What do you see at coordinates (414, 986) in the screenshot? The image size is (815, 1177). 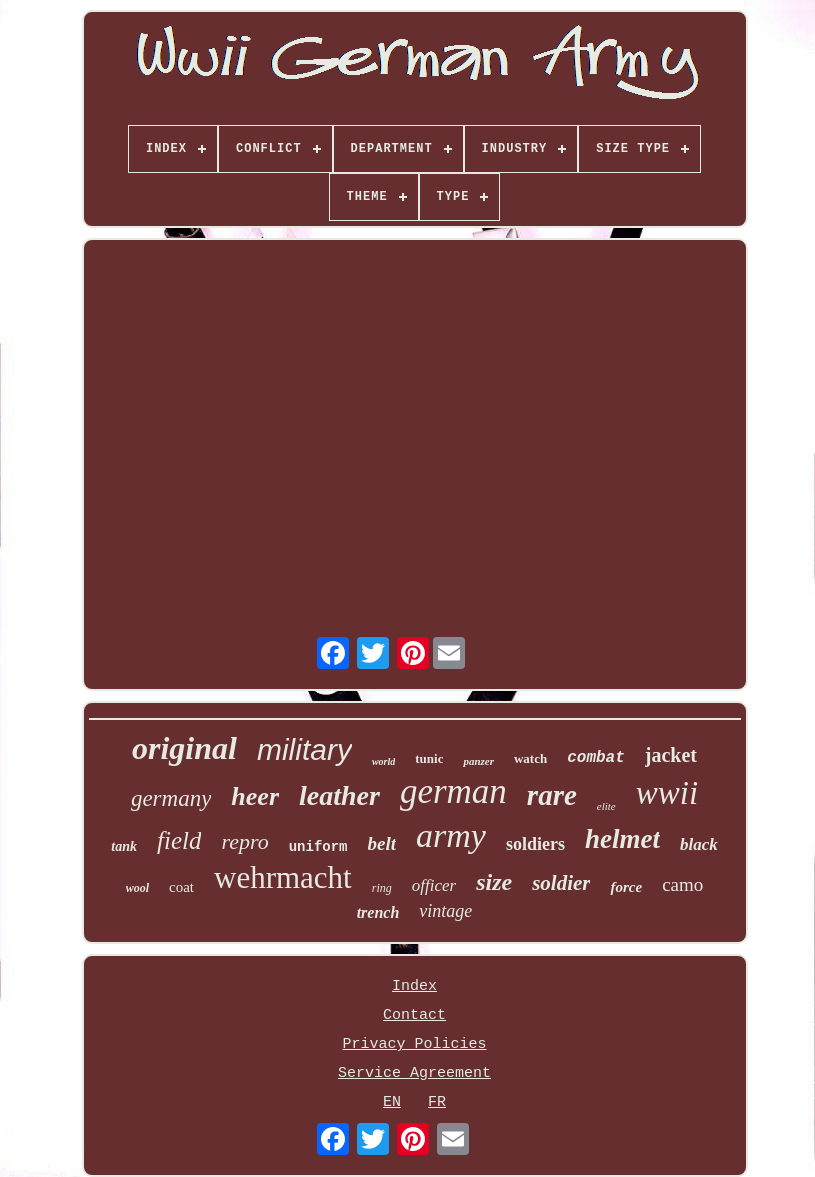 I see `Index` at bounding box center [414, 986].